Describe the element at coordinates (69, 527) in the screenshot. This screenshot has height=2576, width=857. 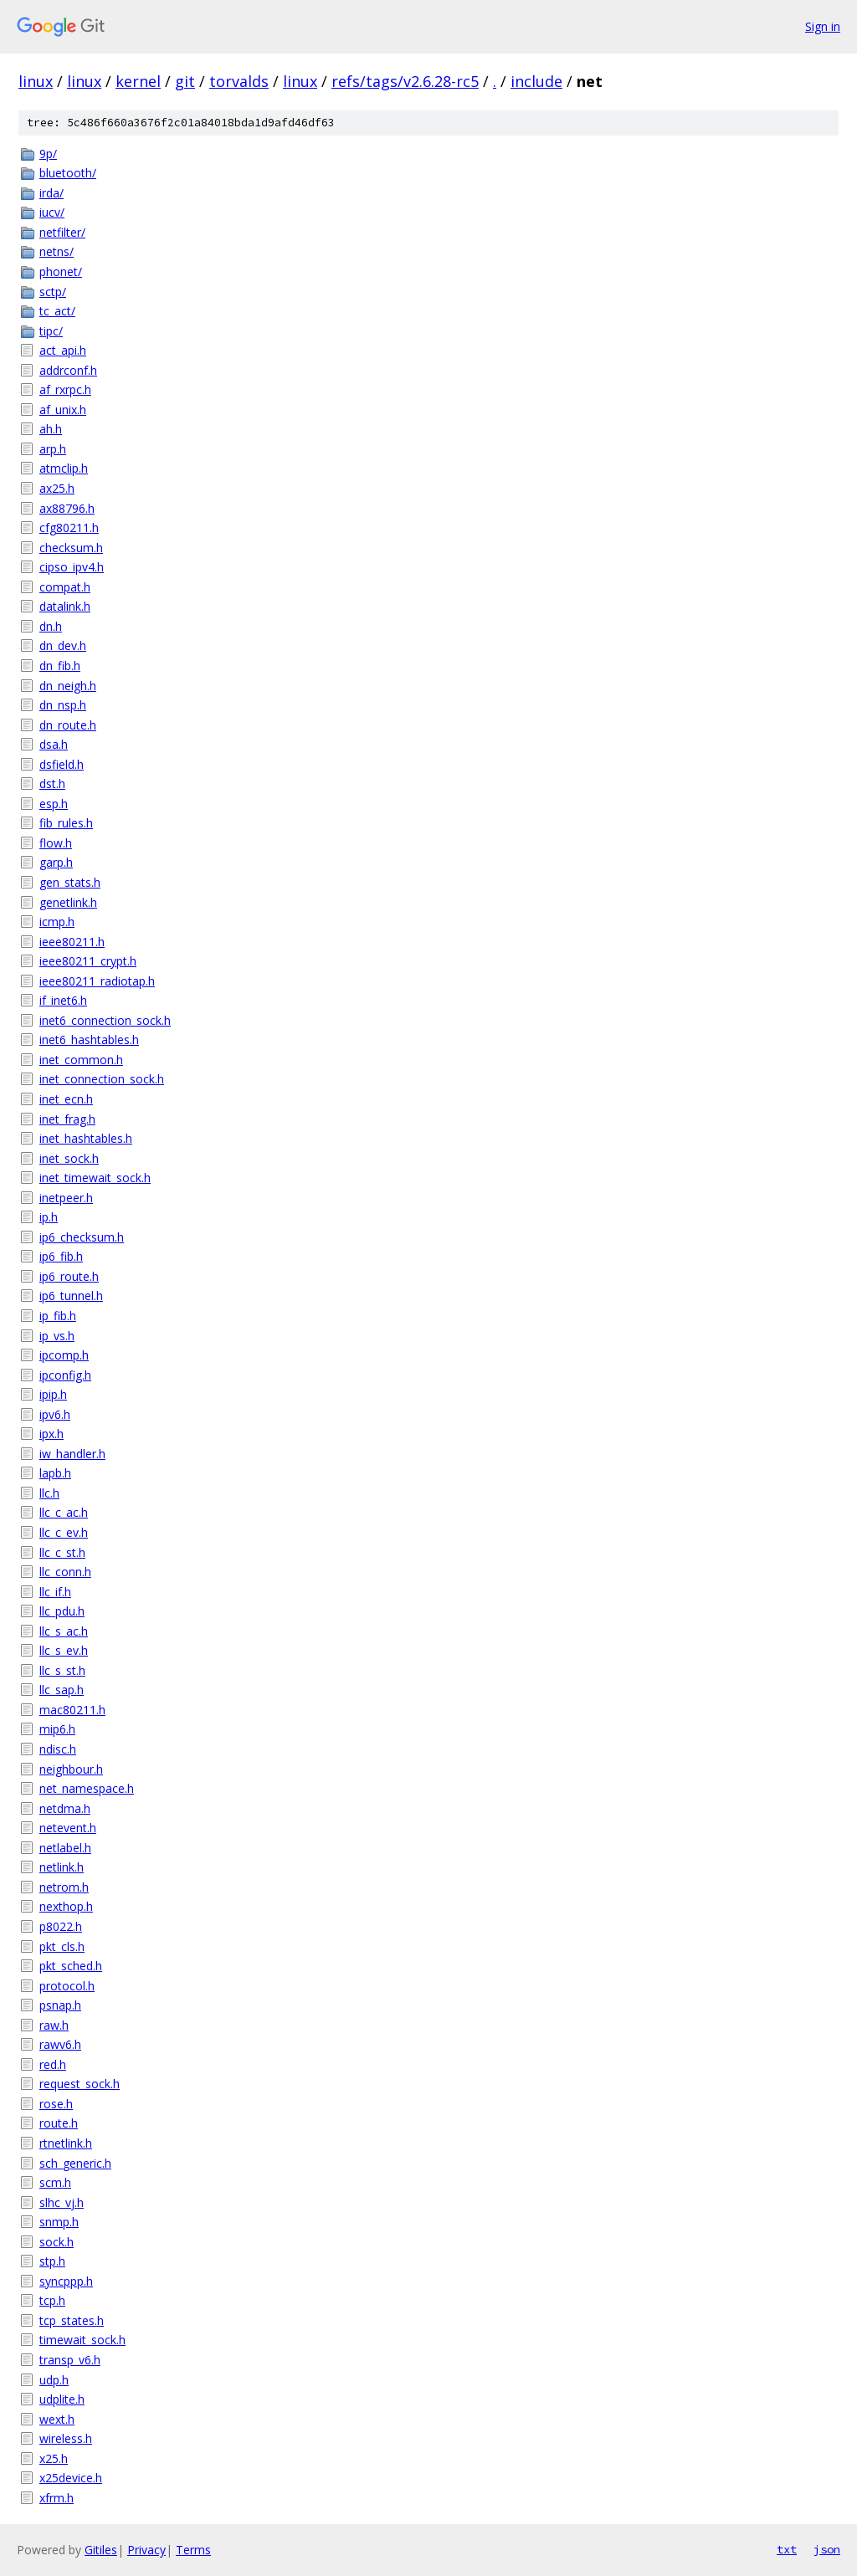
I see `cfg80211.h` at that location.